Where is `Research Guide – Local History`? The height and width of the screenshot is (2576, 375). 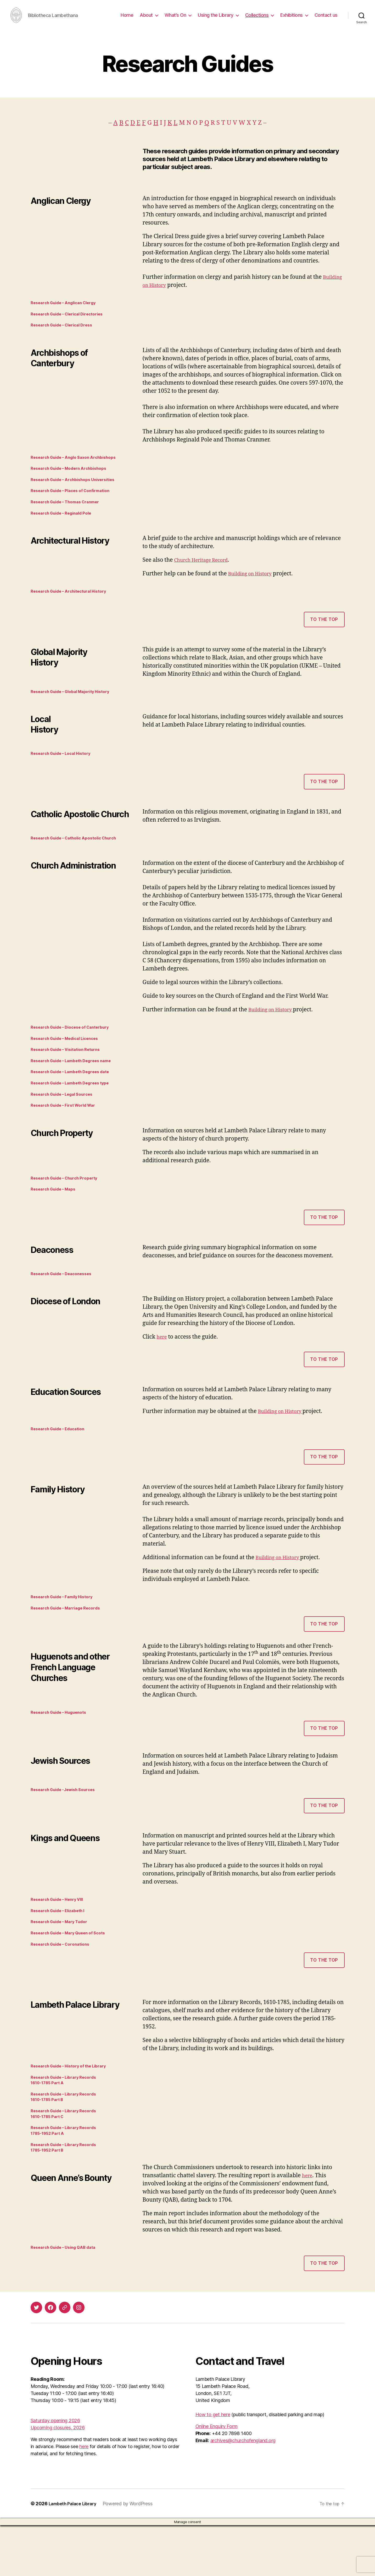 Research Guide – Local History is located at coordinates (65, 771).